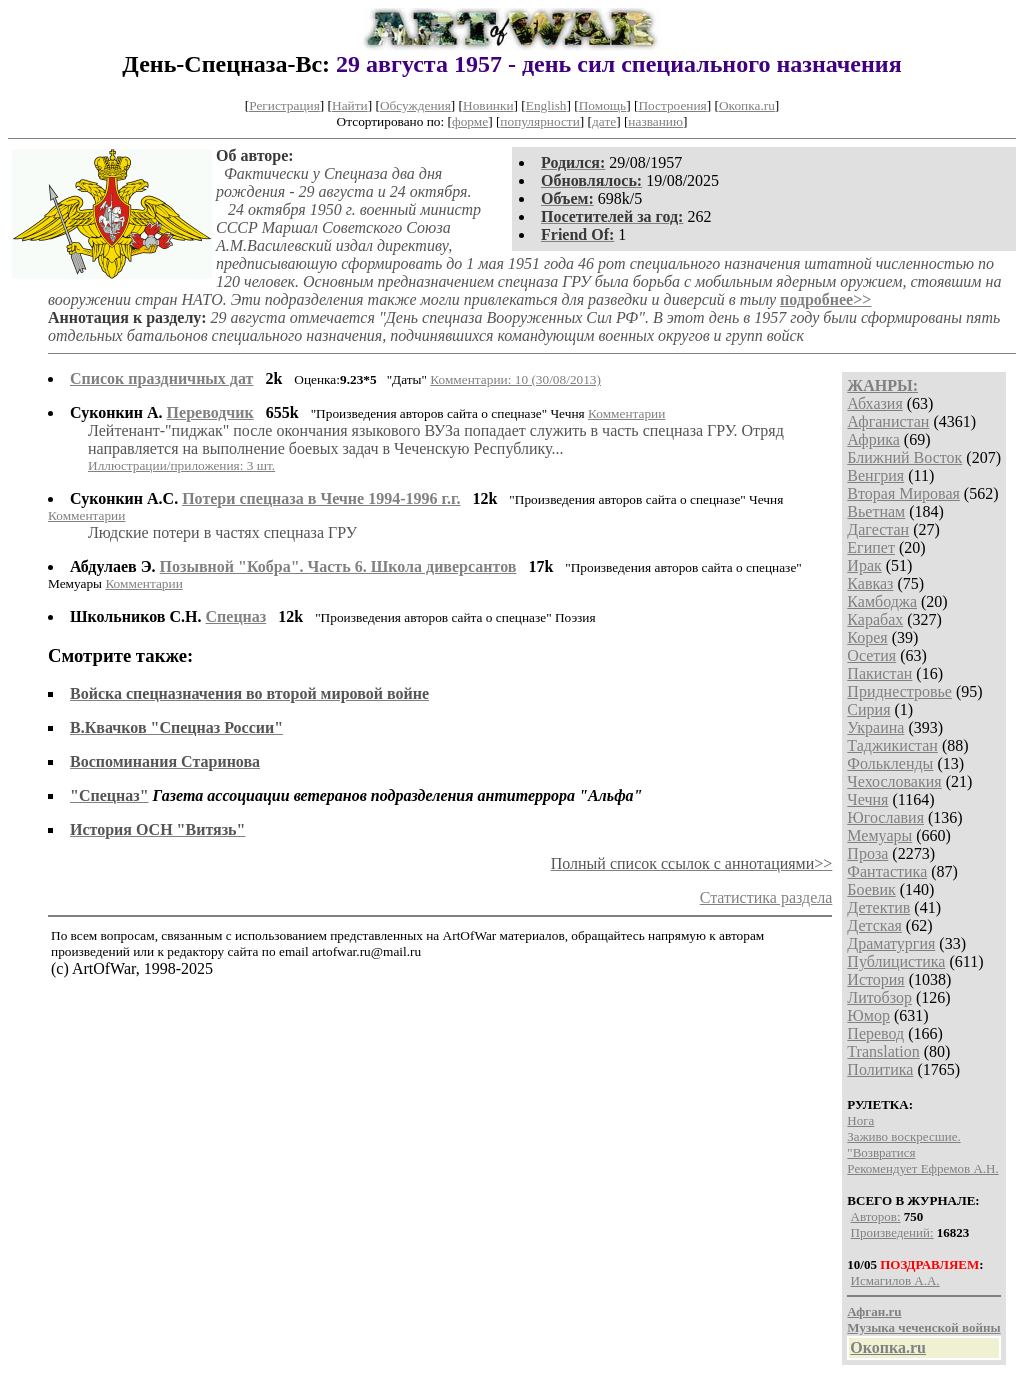 The width and height of the screenshot is (1024, 1375). I want to click on Фолькленды, so click(890, 763).